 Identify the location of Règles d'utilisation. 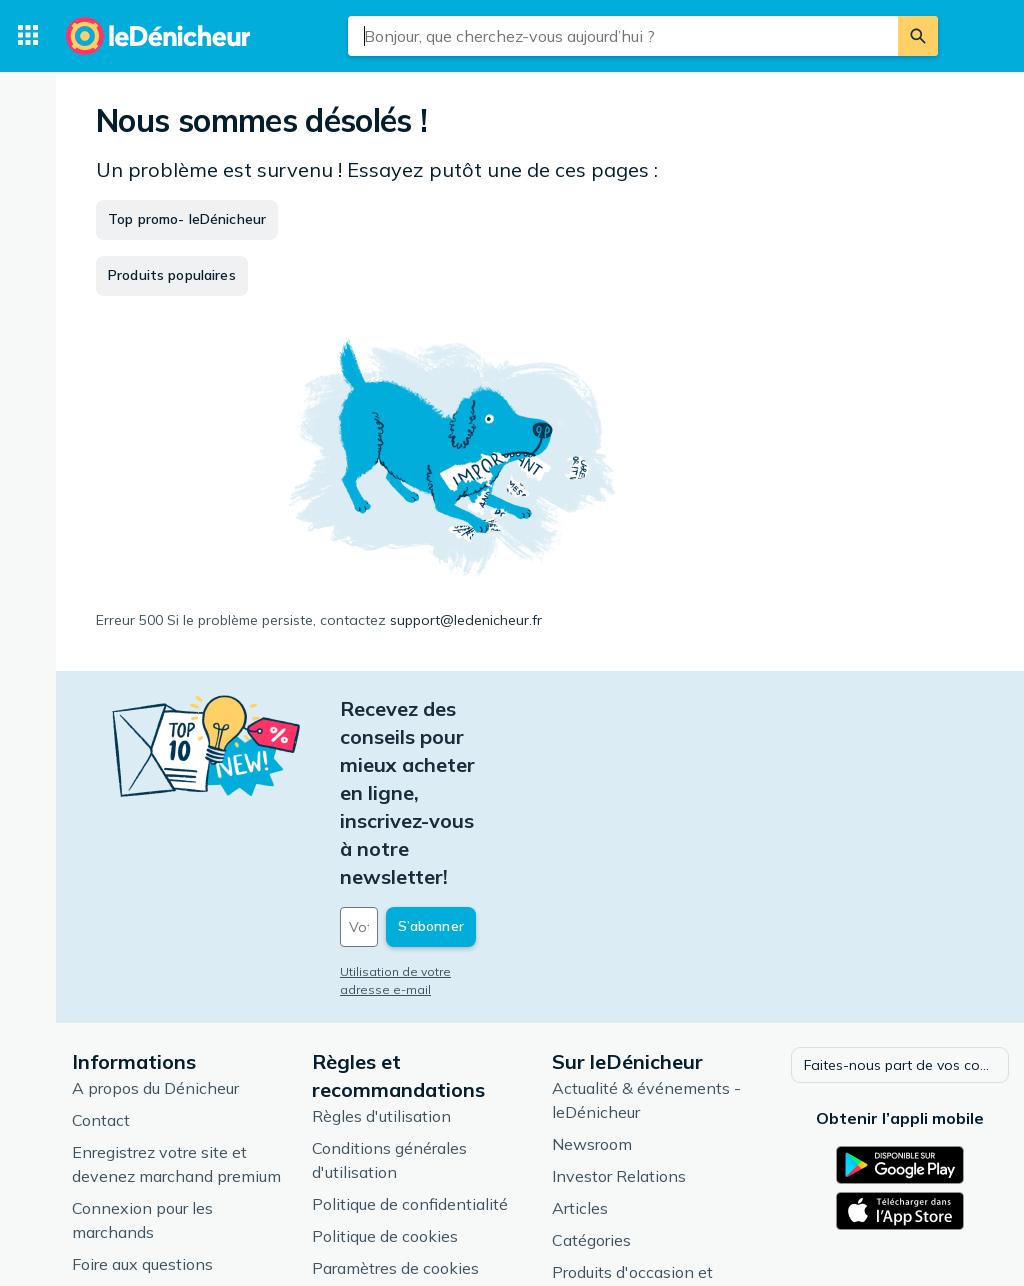
(381, 973).